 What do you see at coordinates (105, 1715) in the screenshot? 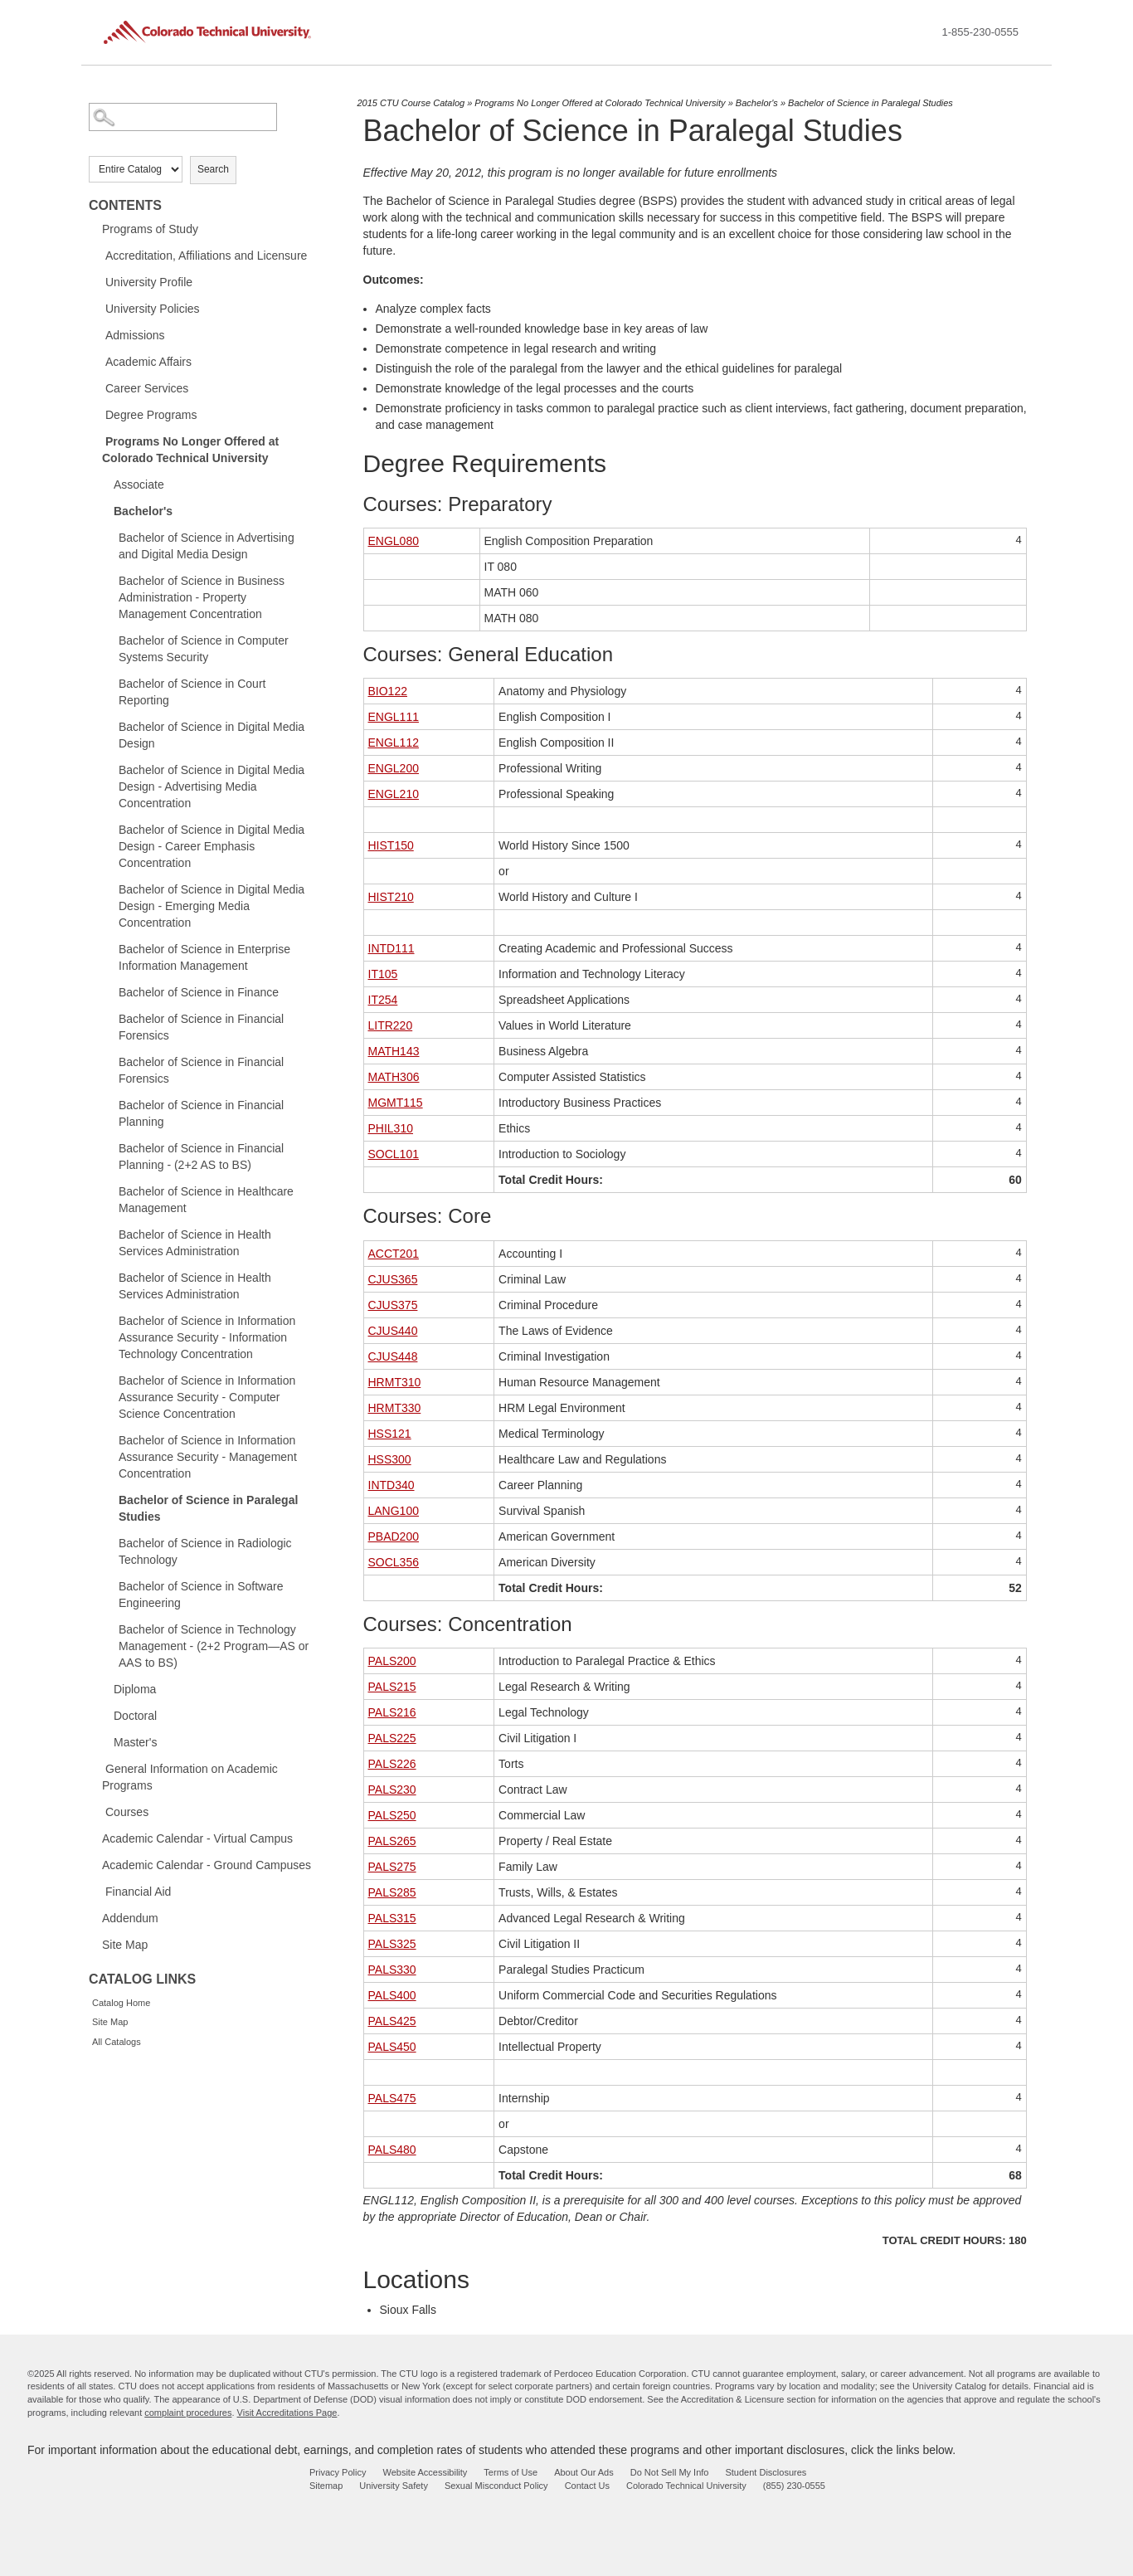
I see `[Show More of Doctoral]` at bounding box center [105, 1715].